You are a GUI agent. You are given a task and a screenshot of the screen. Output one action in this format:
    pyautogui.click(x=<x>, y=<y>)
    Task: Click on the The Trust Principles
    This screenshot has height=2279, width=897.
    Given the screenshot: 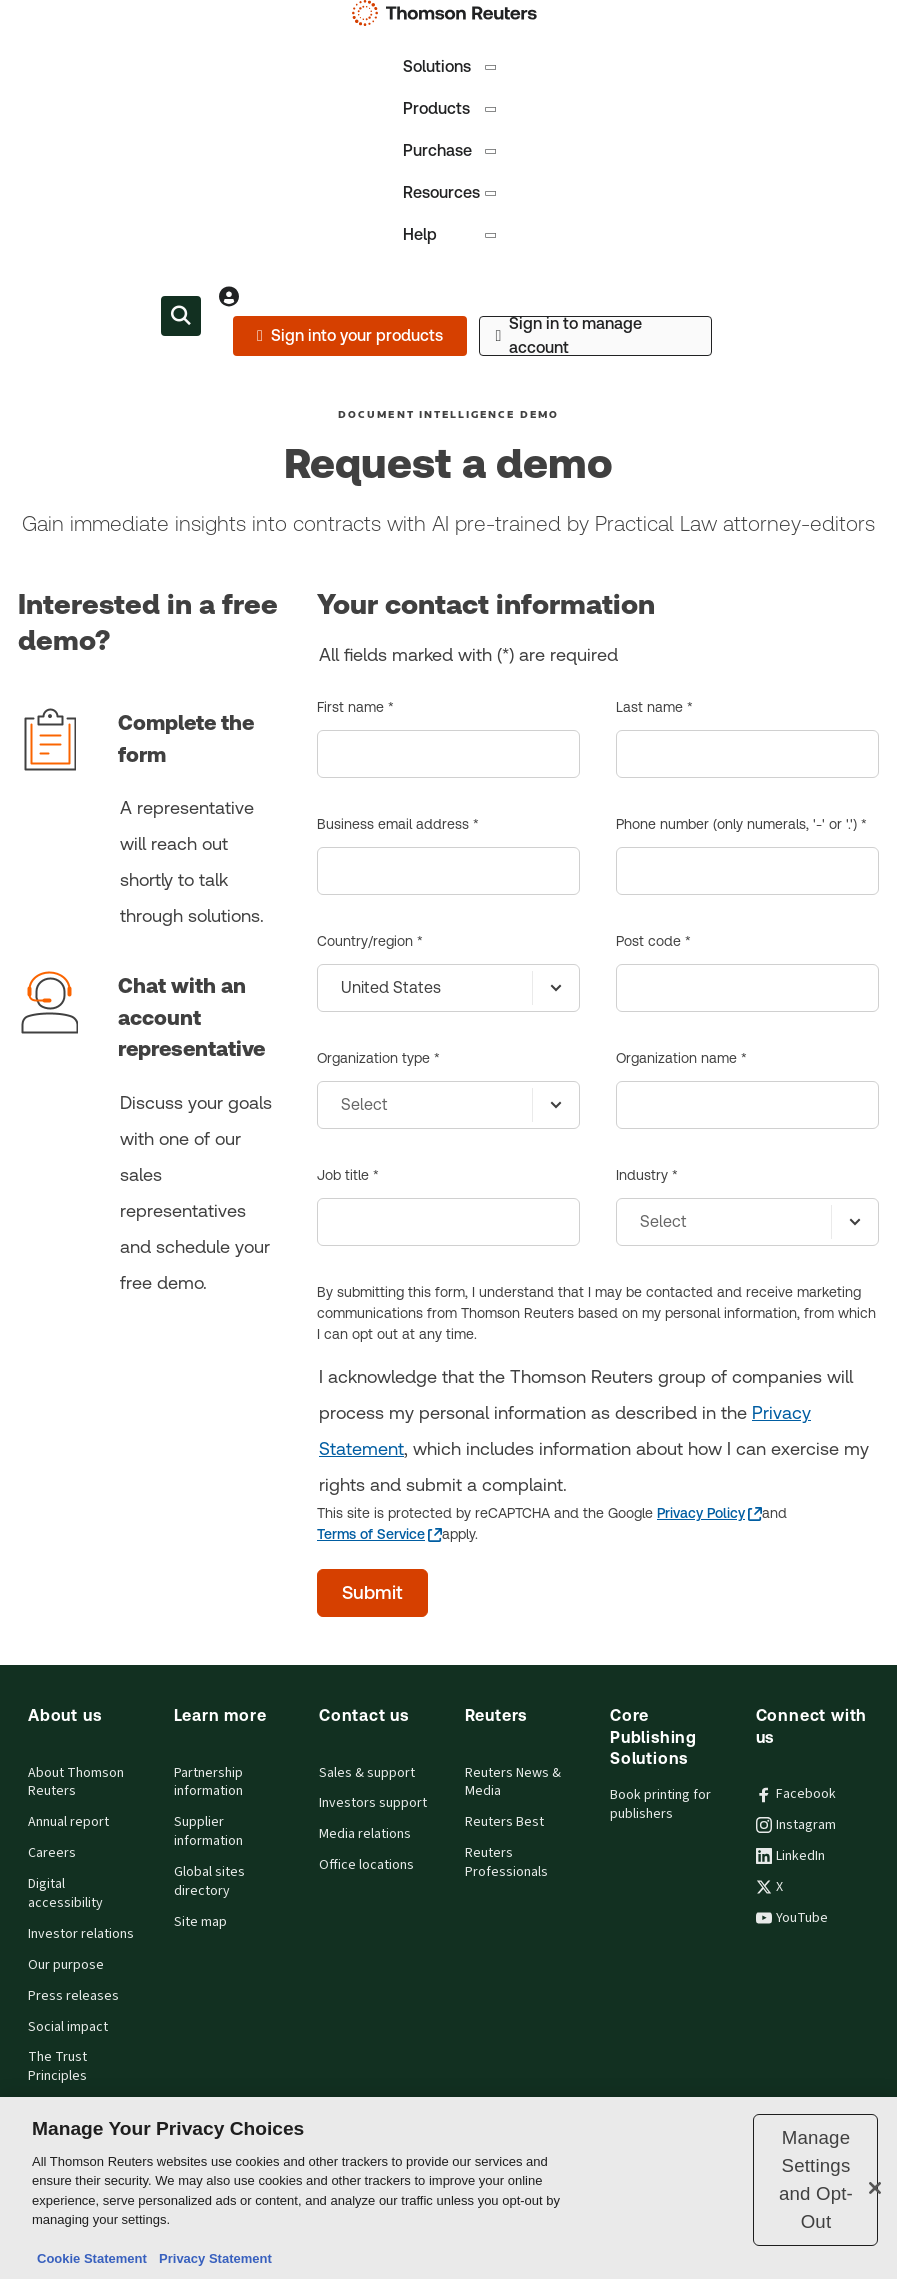 What is the action you would take?
    pyautogui.click(x=57, y=2066)
    